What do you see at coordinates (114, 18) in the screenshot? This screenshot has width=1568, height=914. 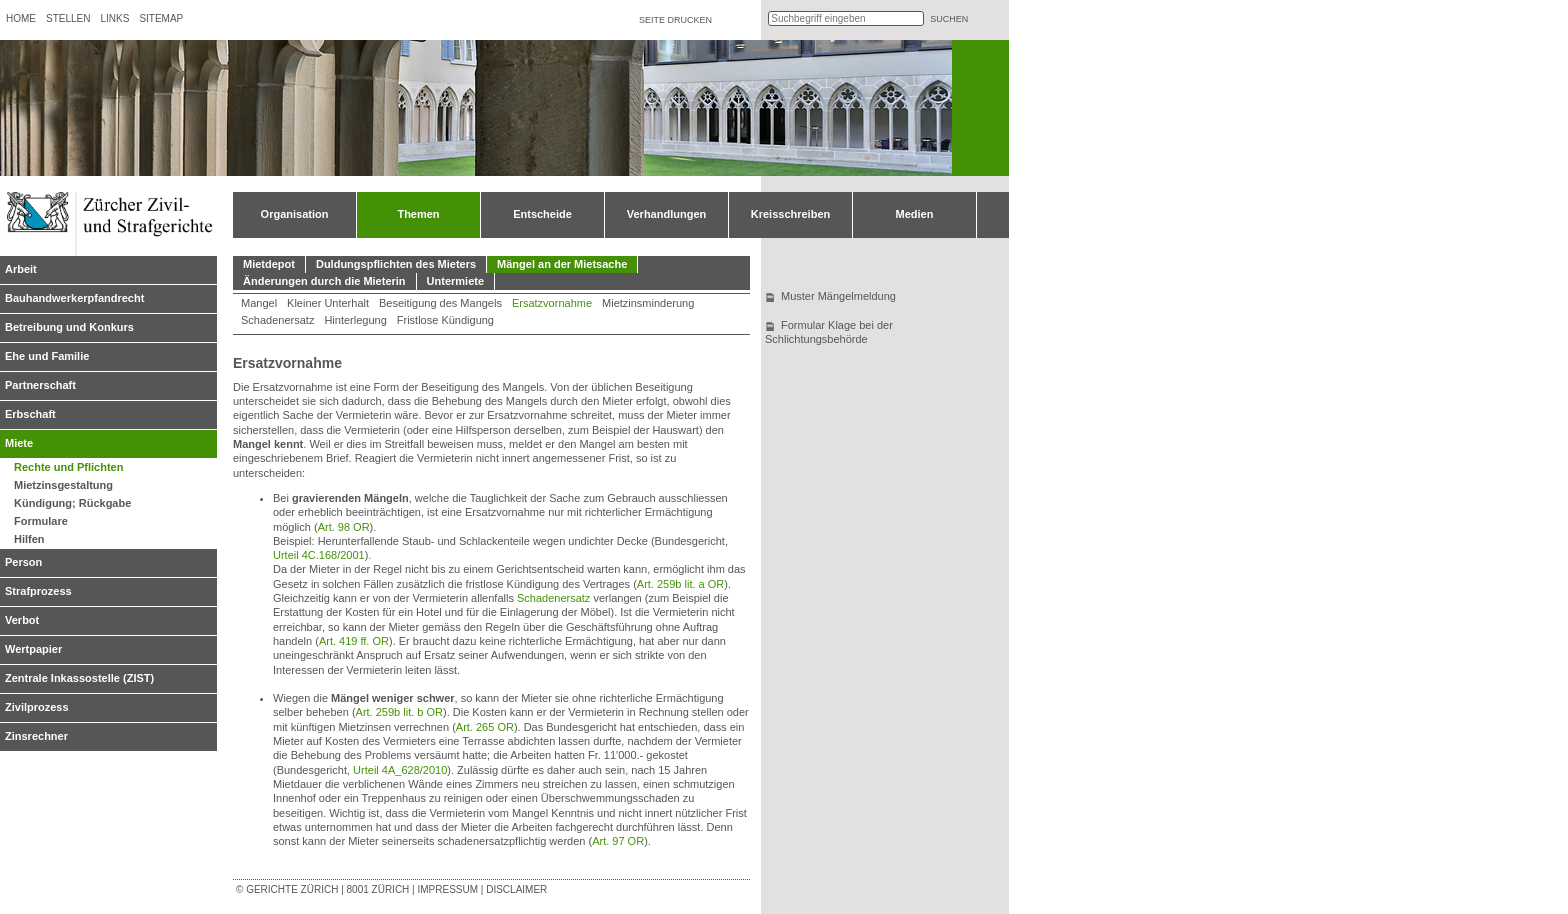 I see `Links` at bounding box center [114, 18].